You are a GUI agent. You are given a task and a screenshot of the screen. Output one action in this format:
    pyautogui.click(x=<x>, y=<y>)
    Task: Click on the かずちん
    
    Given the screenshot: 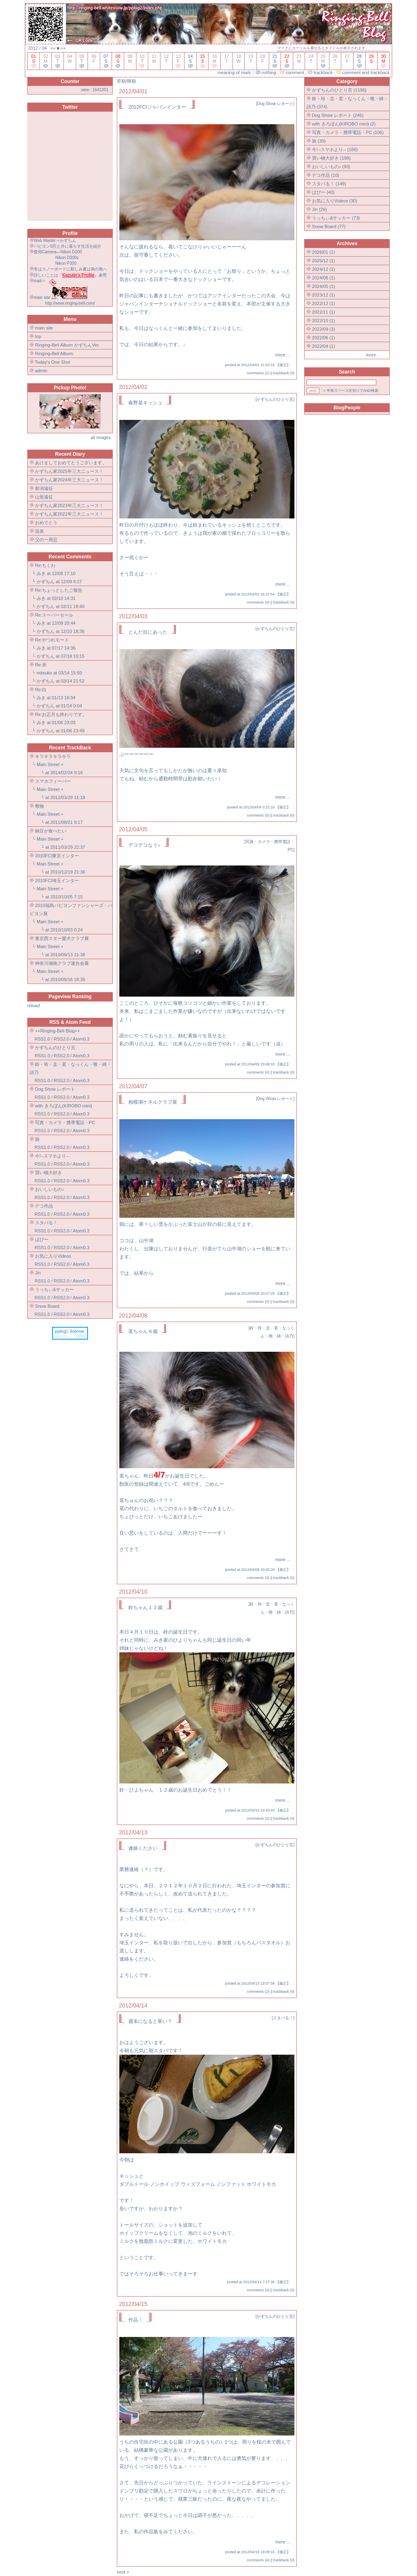 What is the action you would take?
    pyautogui.click(x=46, y=581)
    